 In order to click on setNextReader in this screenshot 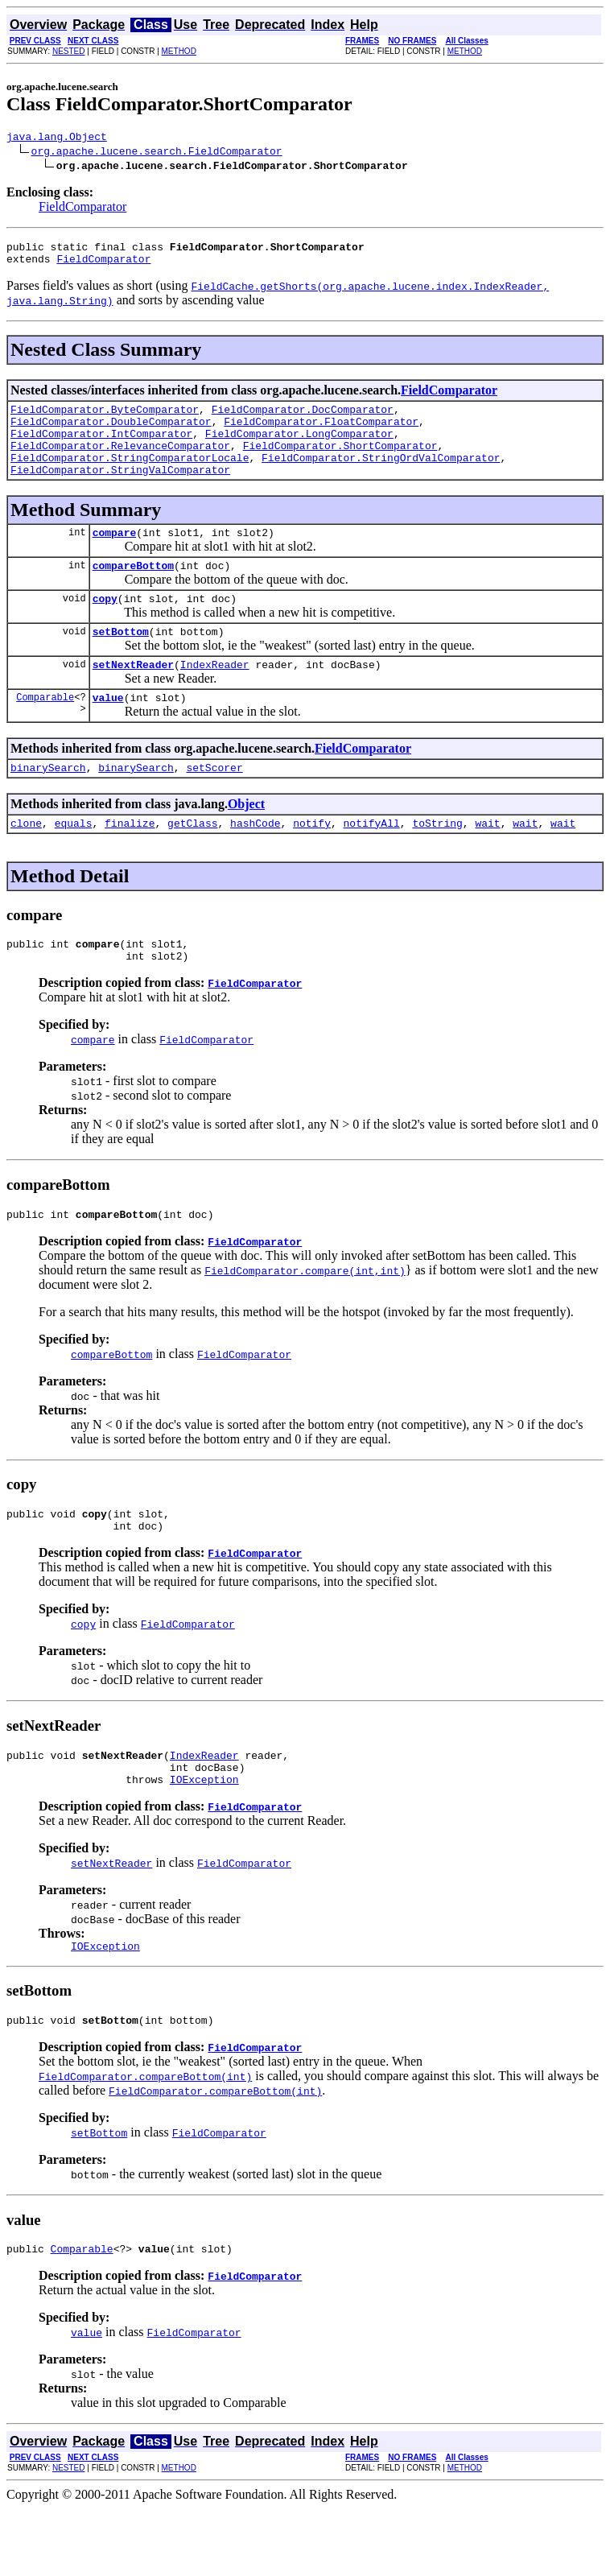, I will do `click(133, 698)`.